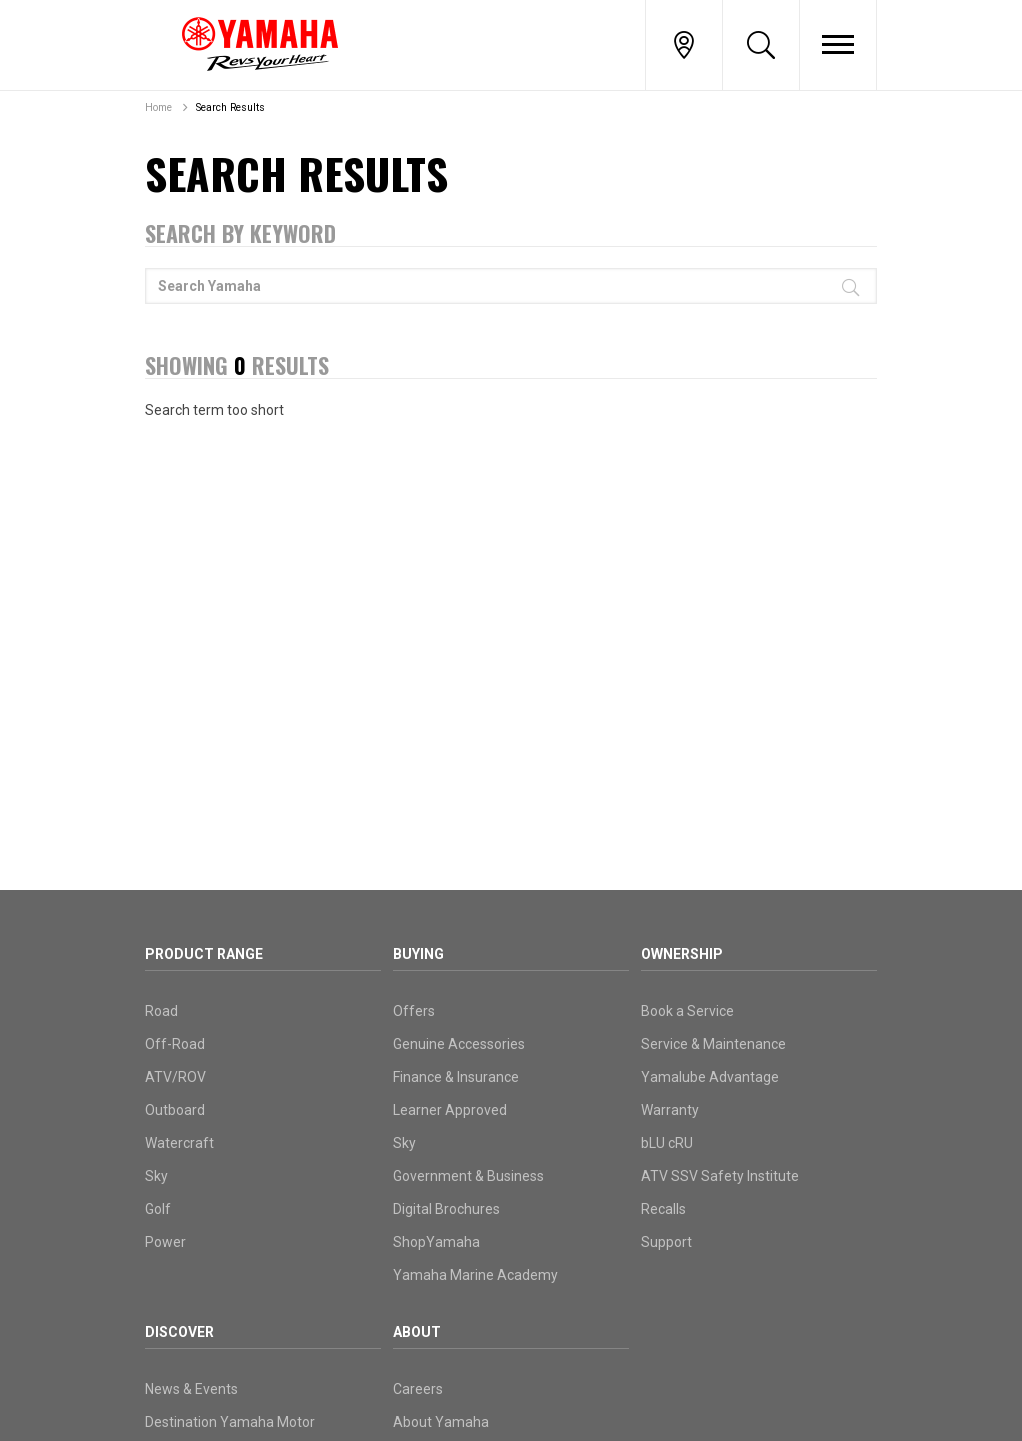 Image resolution: width=1022 pixels, height=1441 pixels. Describe the element at coordinates (175, 1110) in the screenshot. I see `Outboard` at that location.